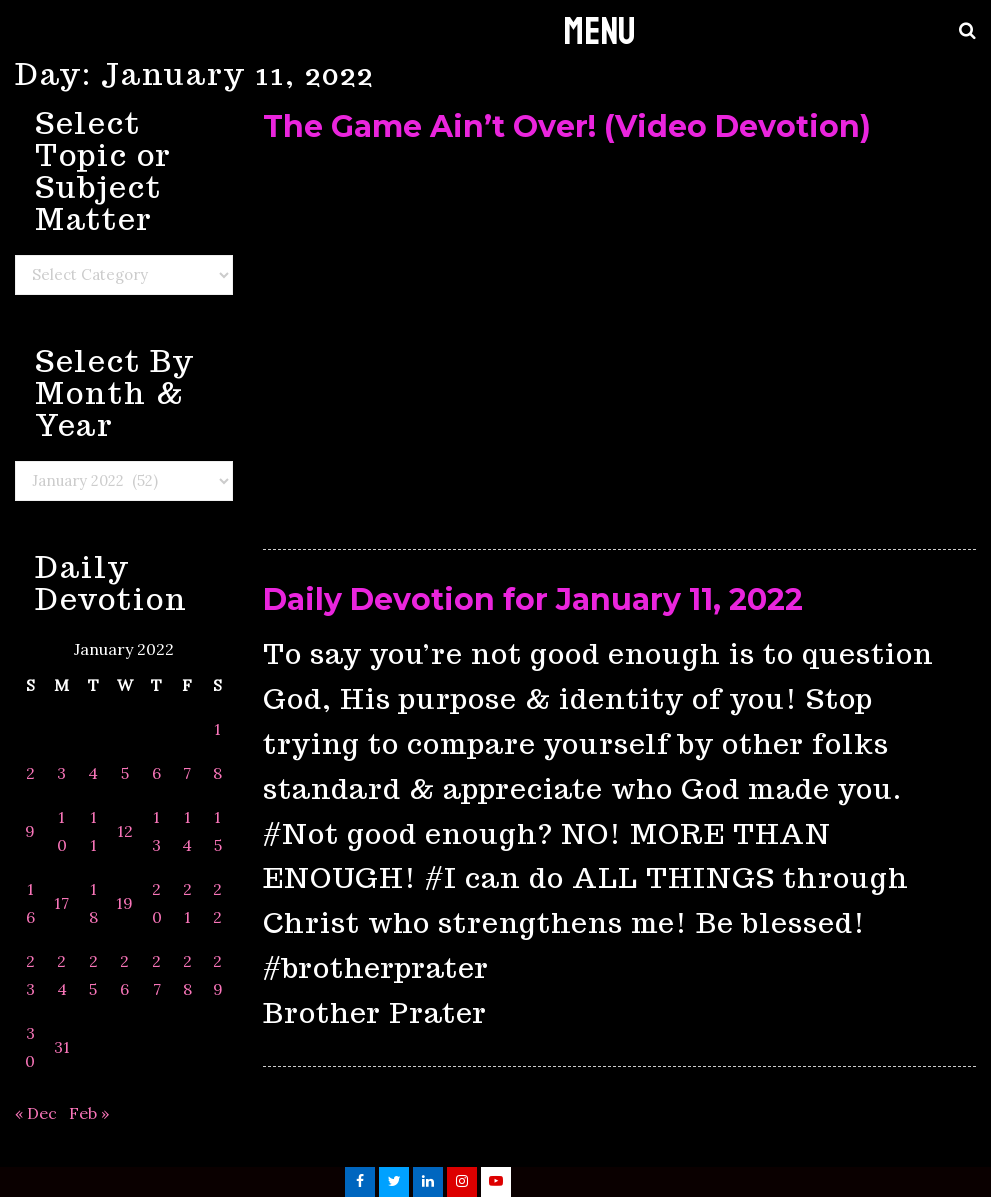  Describe the element at coordinates (567, 126) in the screenshot. I see `The Game Ain’t Over! (Video Devotion)` at that location.